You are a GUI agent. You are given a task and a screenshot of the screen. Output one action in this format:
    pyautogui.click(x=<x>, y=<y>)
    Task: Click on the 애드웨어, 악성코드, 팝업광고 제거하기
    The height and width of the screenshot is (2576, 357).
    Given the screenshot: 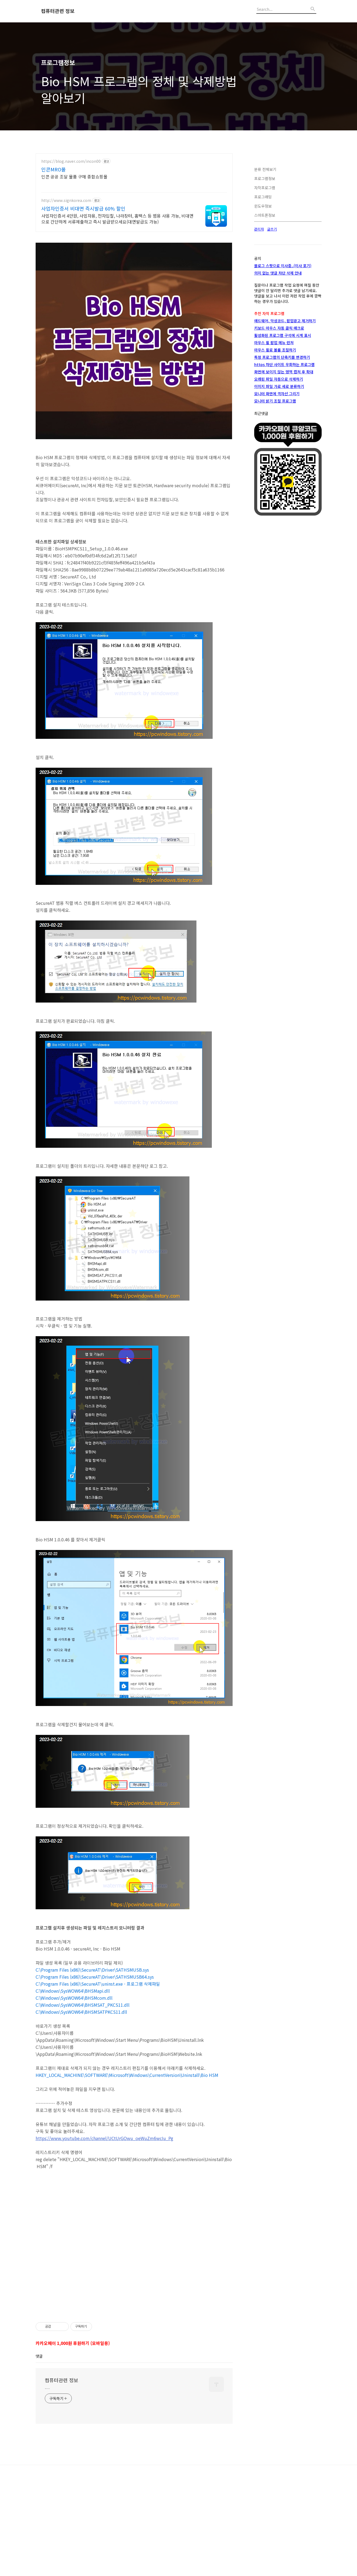 What is the action you would take?
    pyautogui.click(x=285, y=320)
    